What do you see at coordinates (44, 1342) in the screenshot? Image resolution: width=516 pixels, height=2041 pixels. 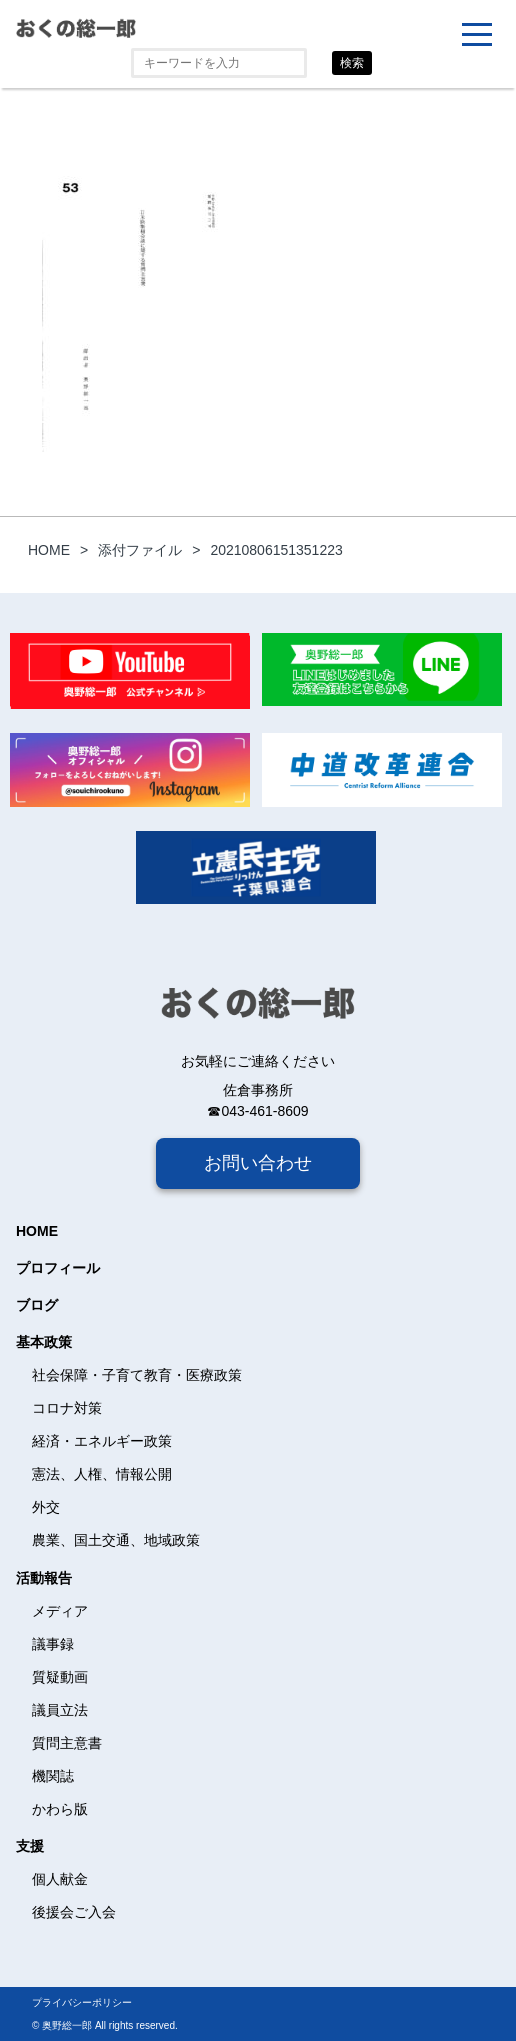 I see `基本政策` at bounding box center [44, 1342].